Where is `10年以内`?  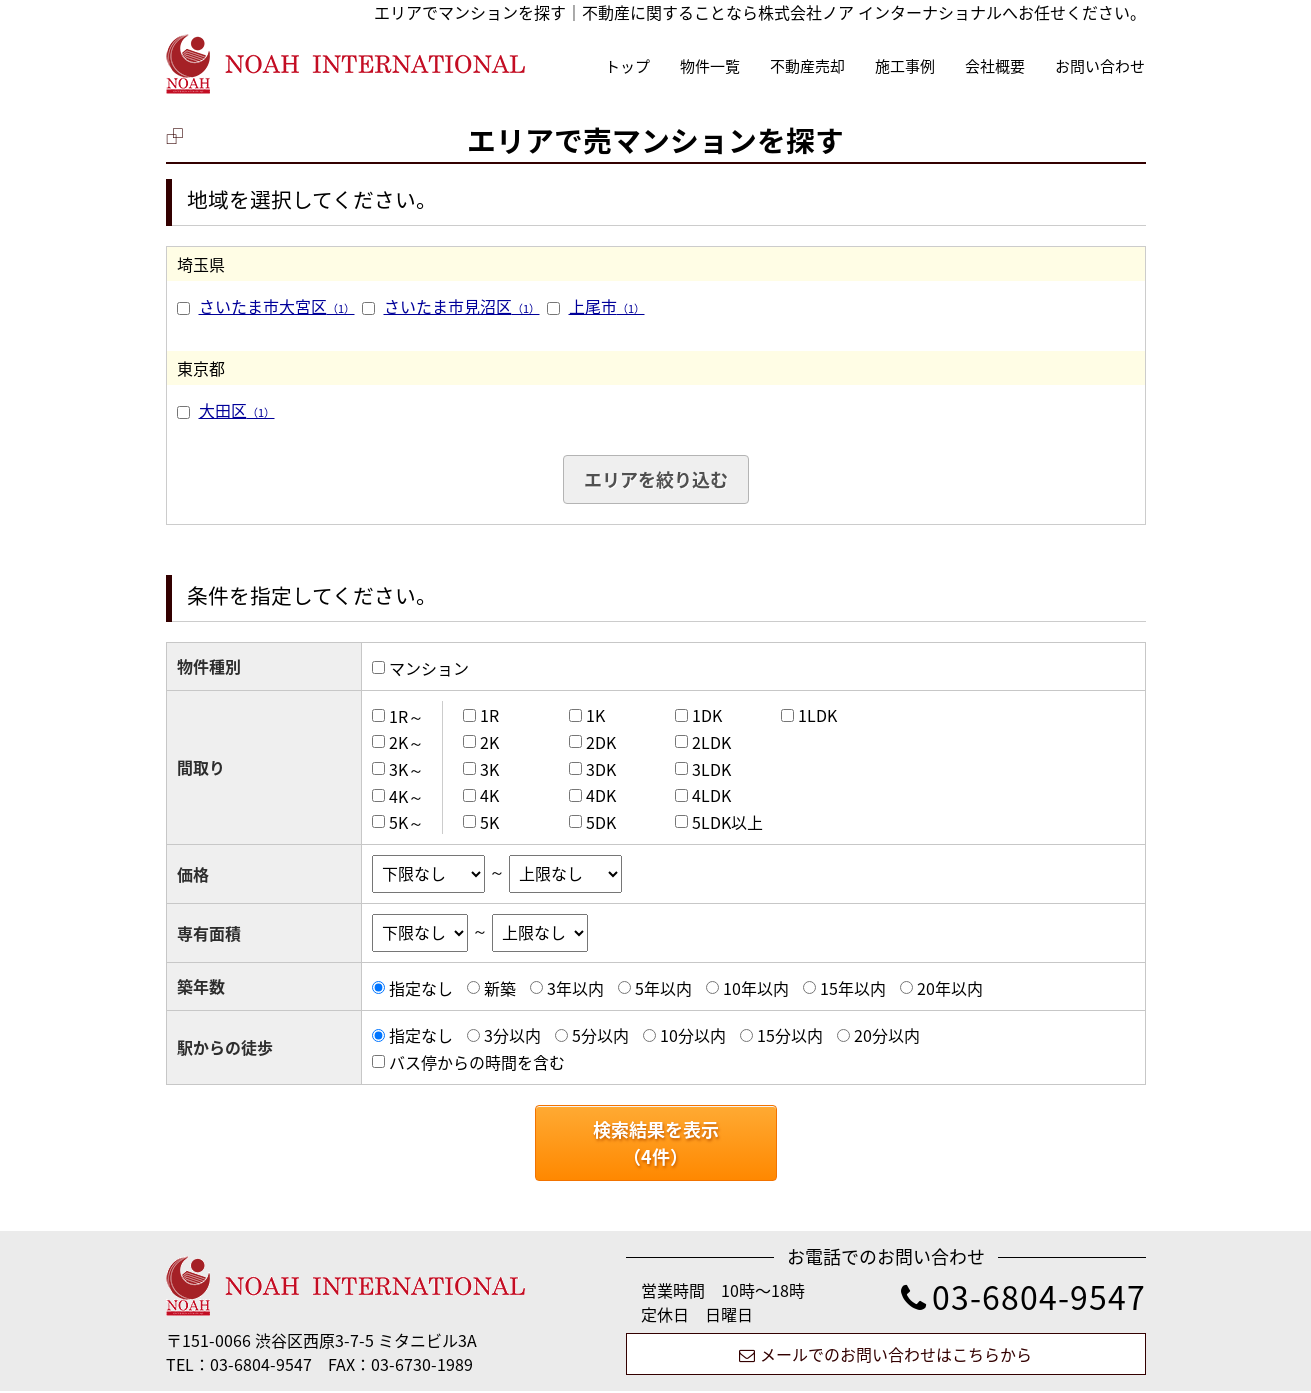 10年以内 is located at coordinates (756, 988).